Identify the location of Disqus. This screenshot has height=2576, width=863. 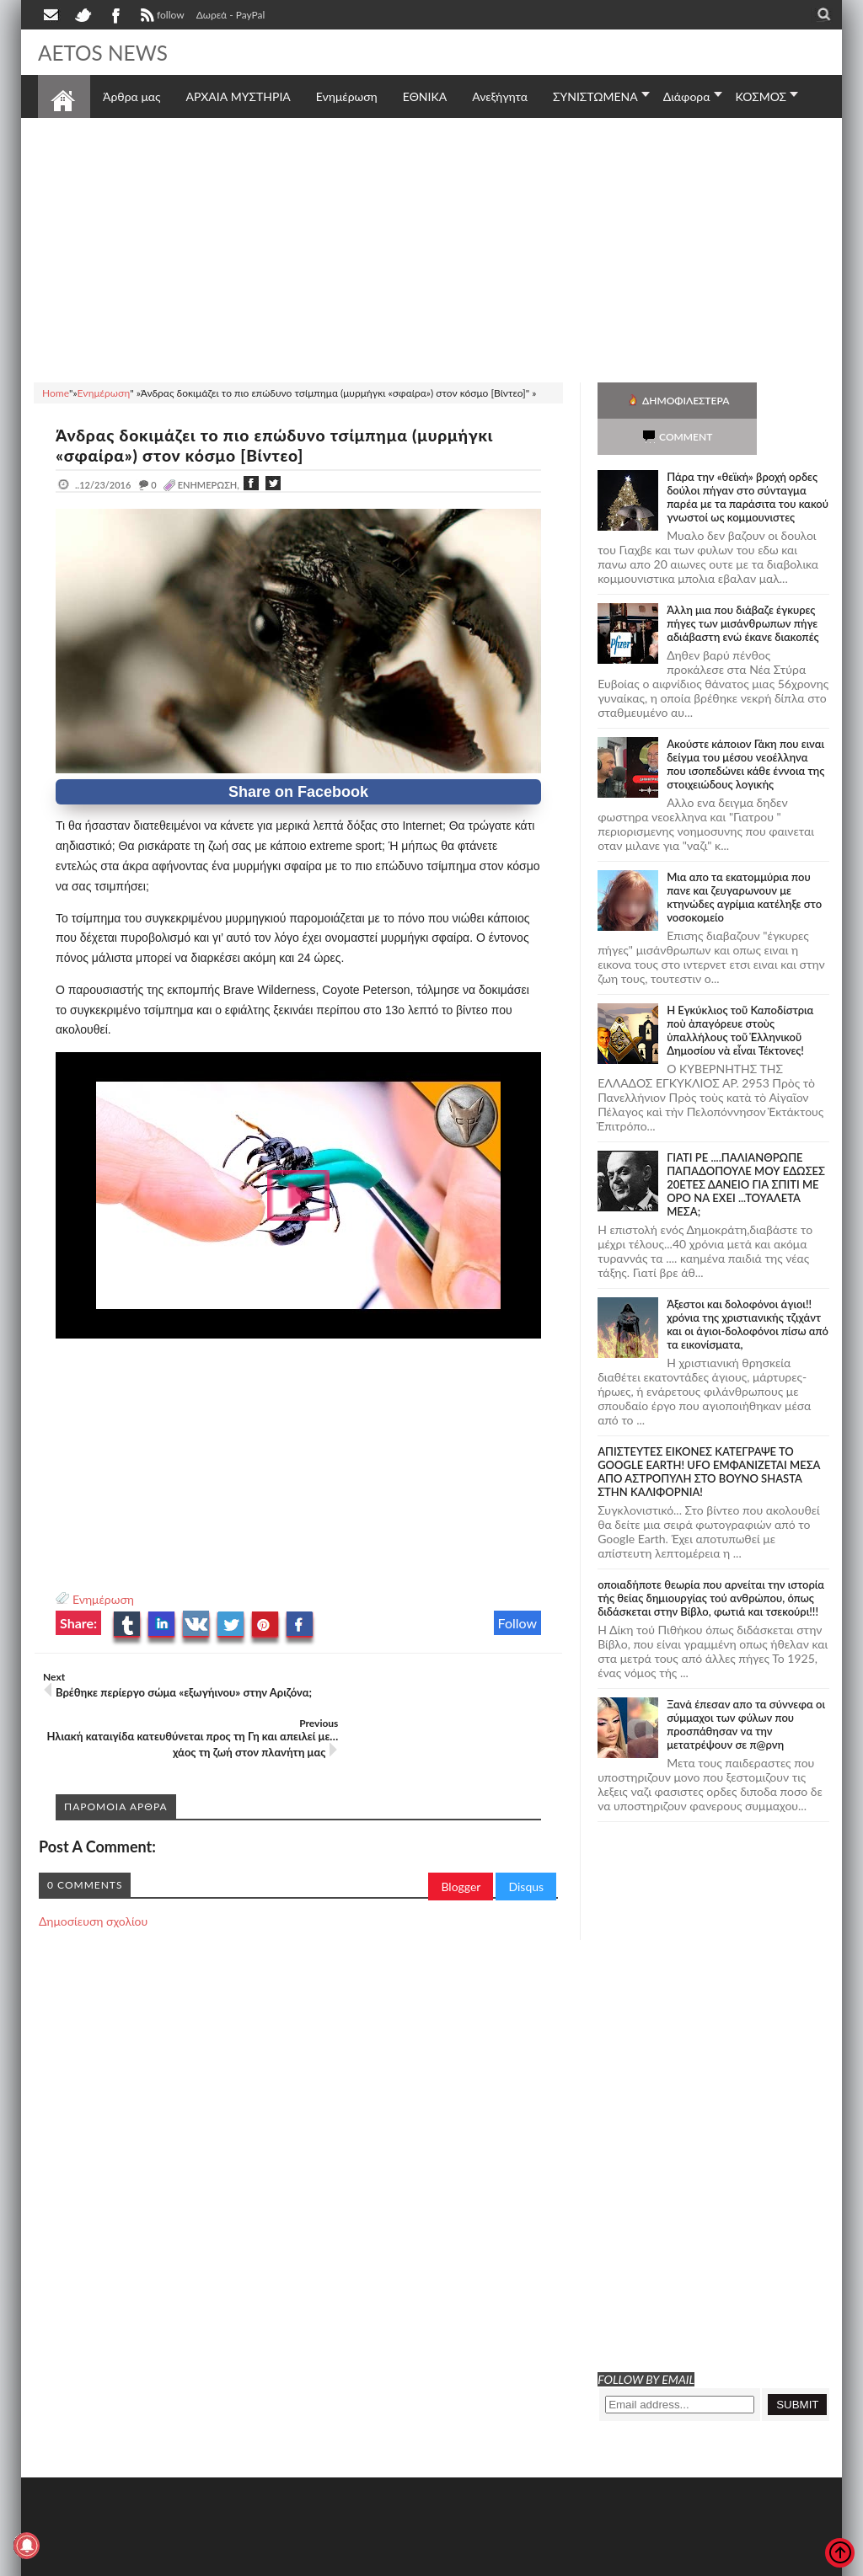
(526, 1840).